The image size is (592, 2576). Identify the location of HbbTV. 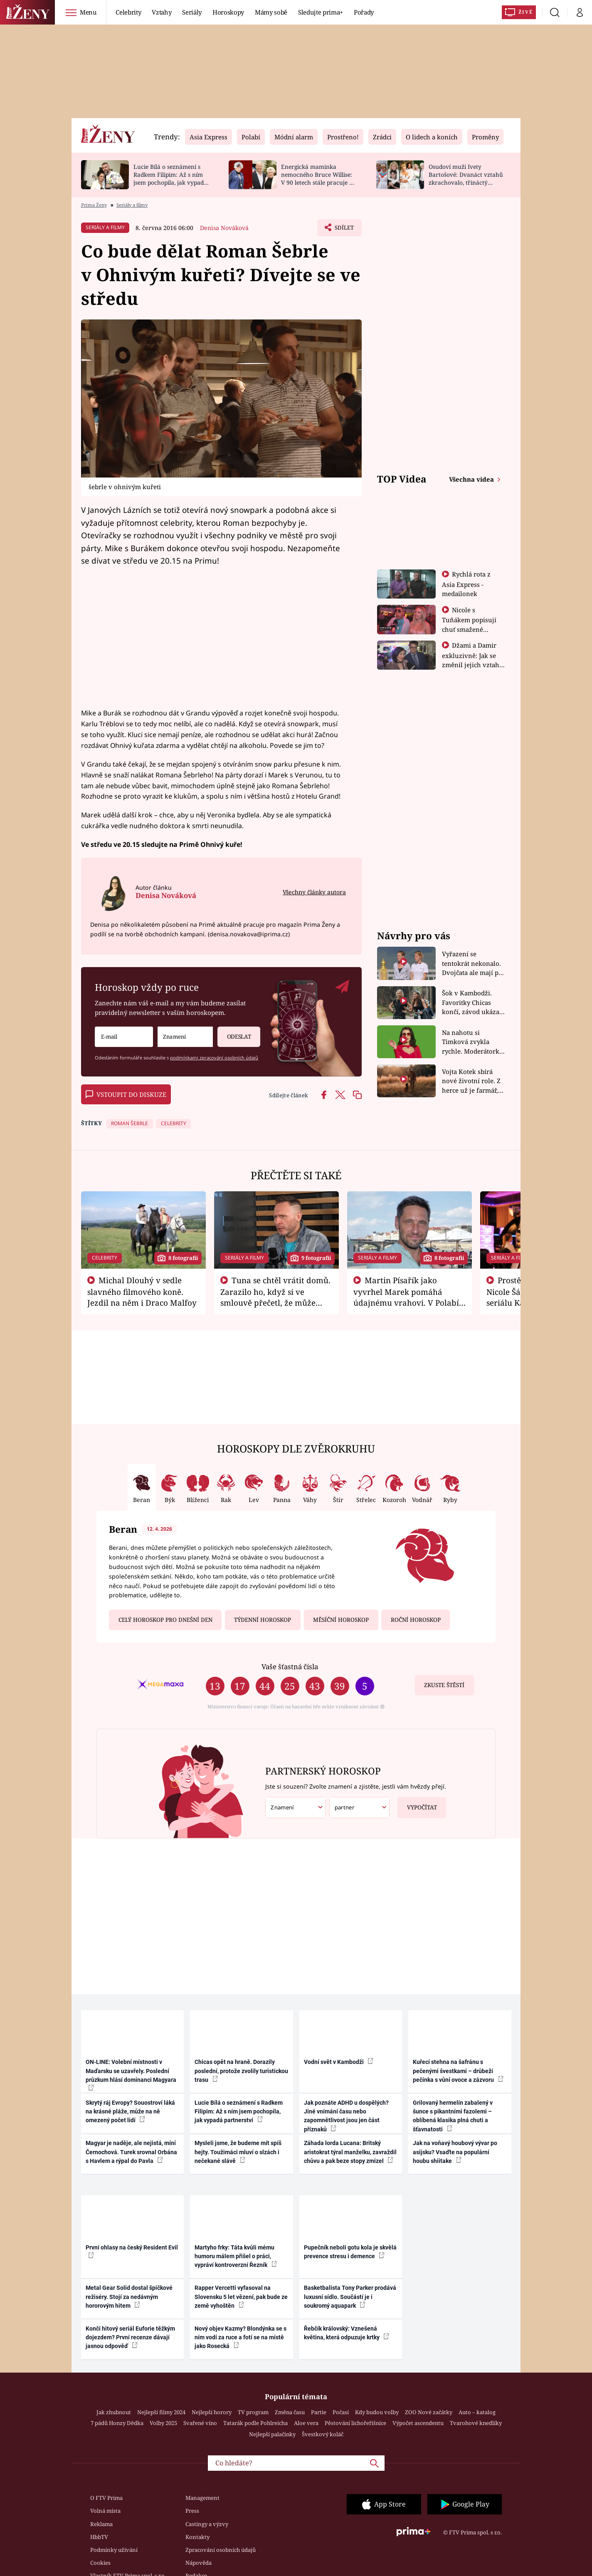
(99, 2537).